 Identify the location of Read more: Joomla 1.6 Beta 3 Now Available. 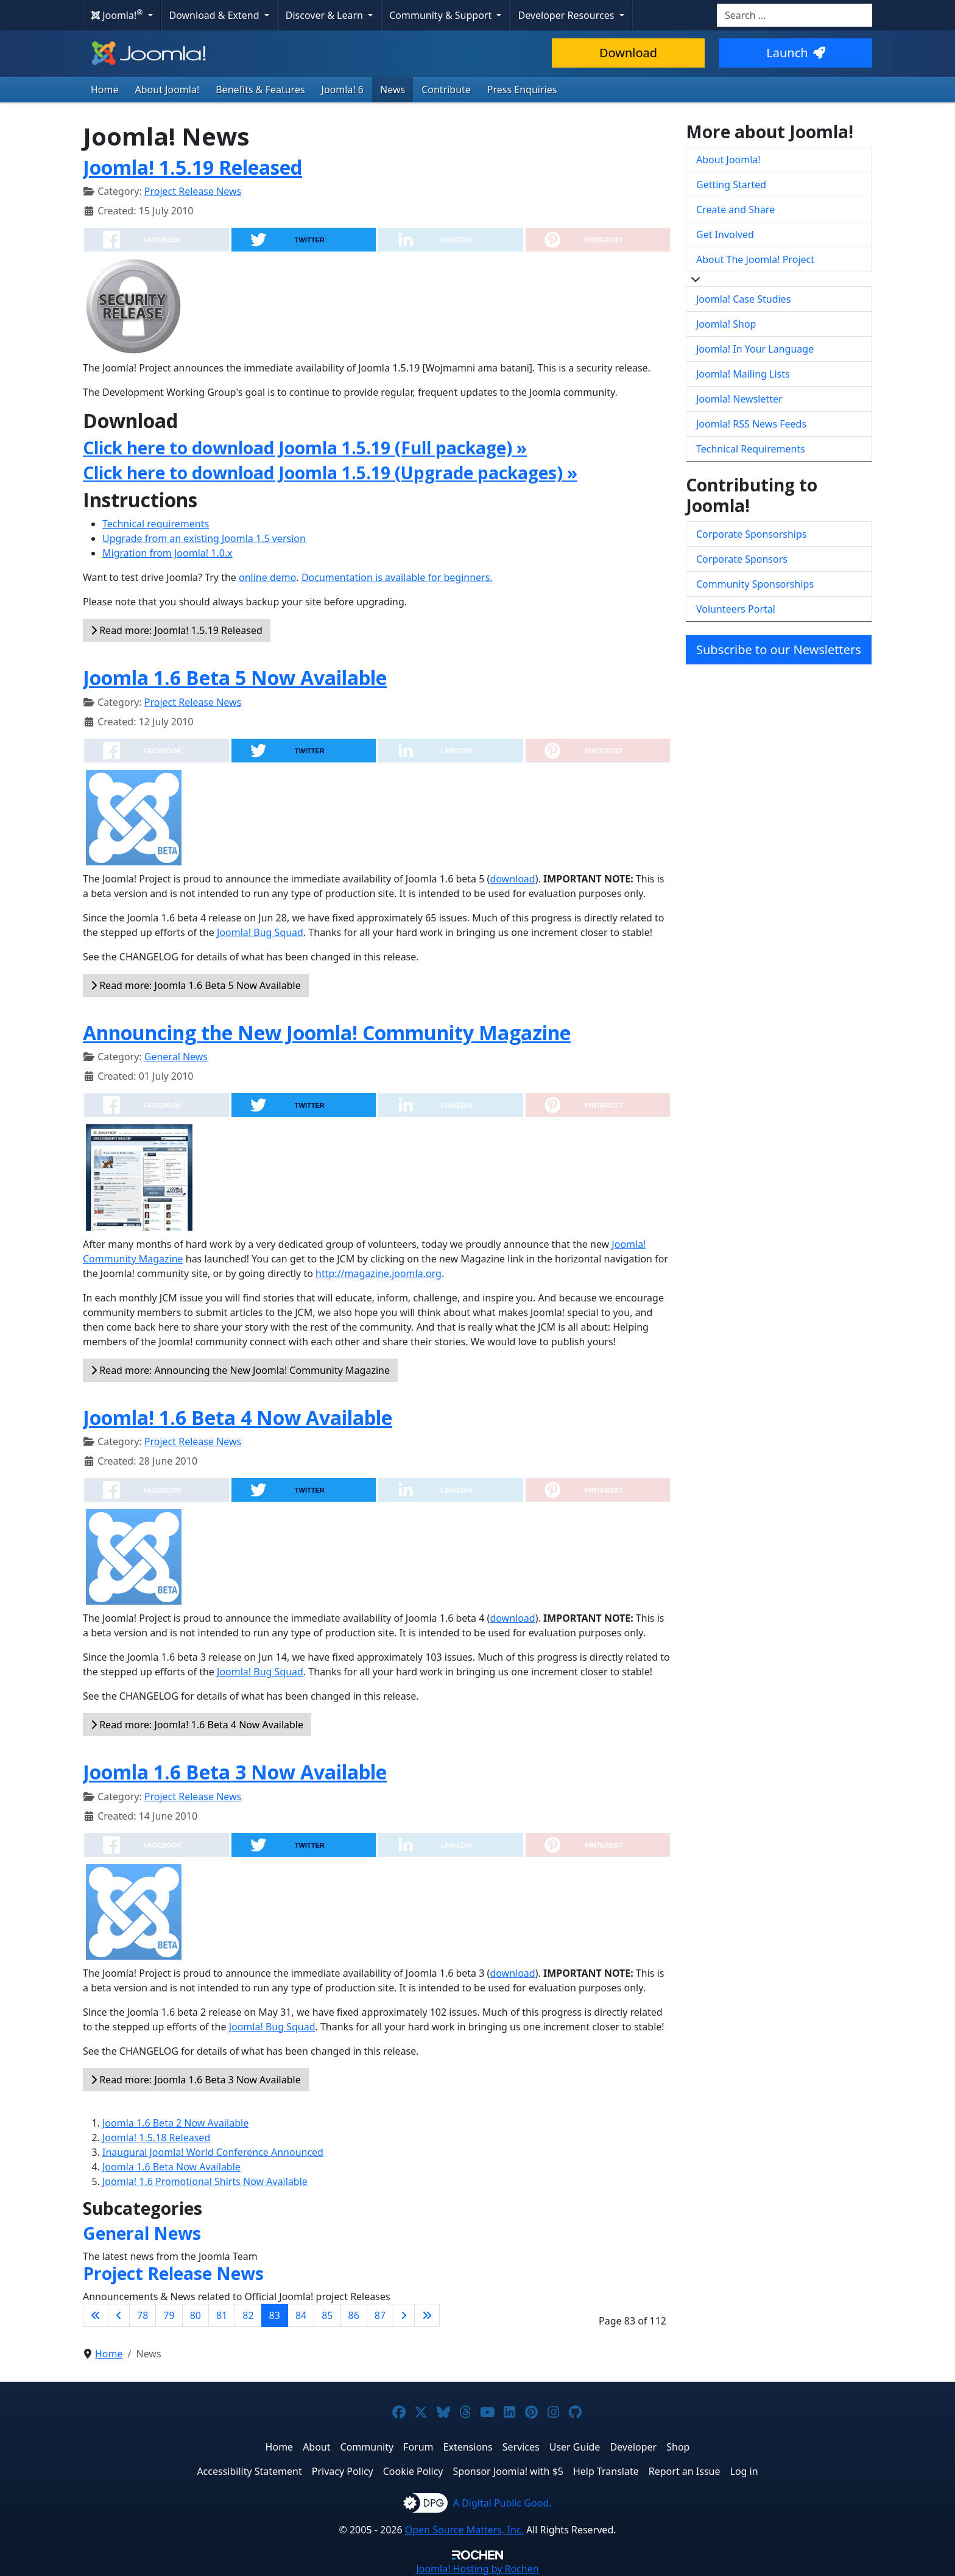
(196, 2079).